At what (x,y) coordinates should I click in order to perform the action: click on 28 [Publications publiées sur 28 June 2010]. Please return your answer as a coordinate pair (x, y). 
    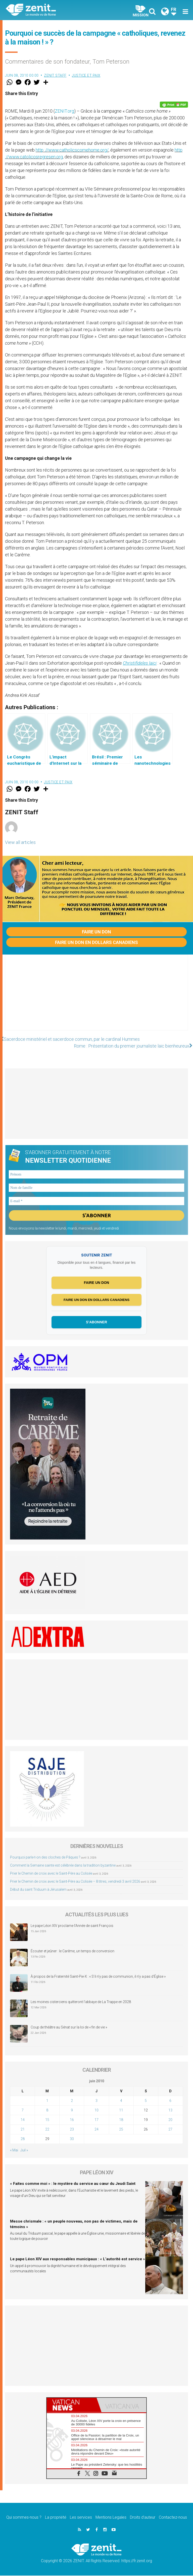
    Looking at the image, I should click on (23, 2139).